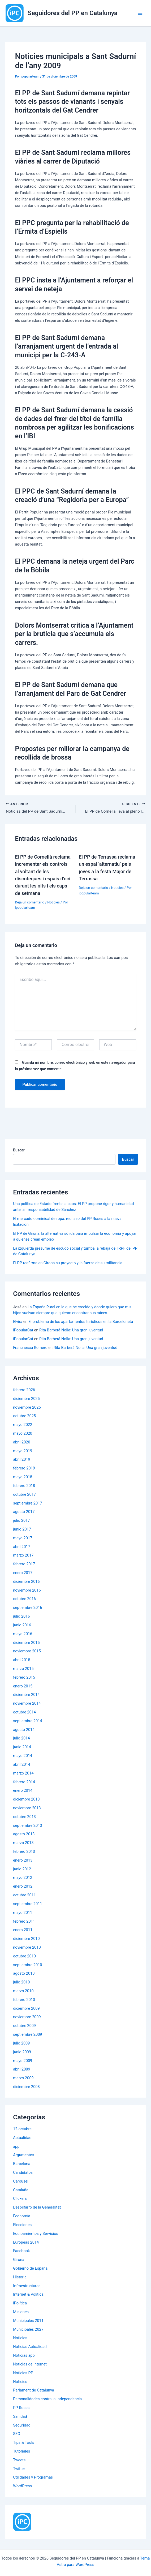 The image size is (151, 2576). I want to click on Noticias Actualidad, so click(30, 2347).